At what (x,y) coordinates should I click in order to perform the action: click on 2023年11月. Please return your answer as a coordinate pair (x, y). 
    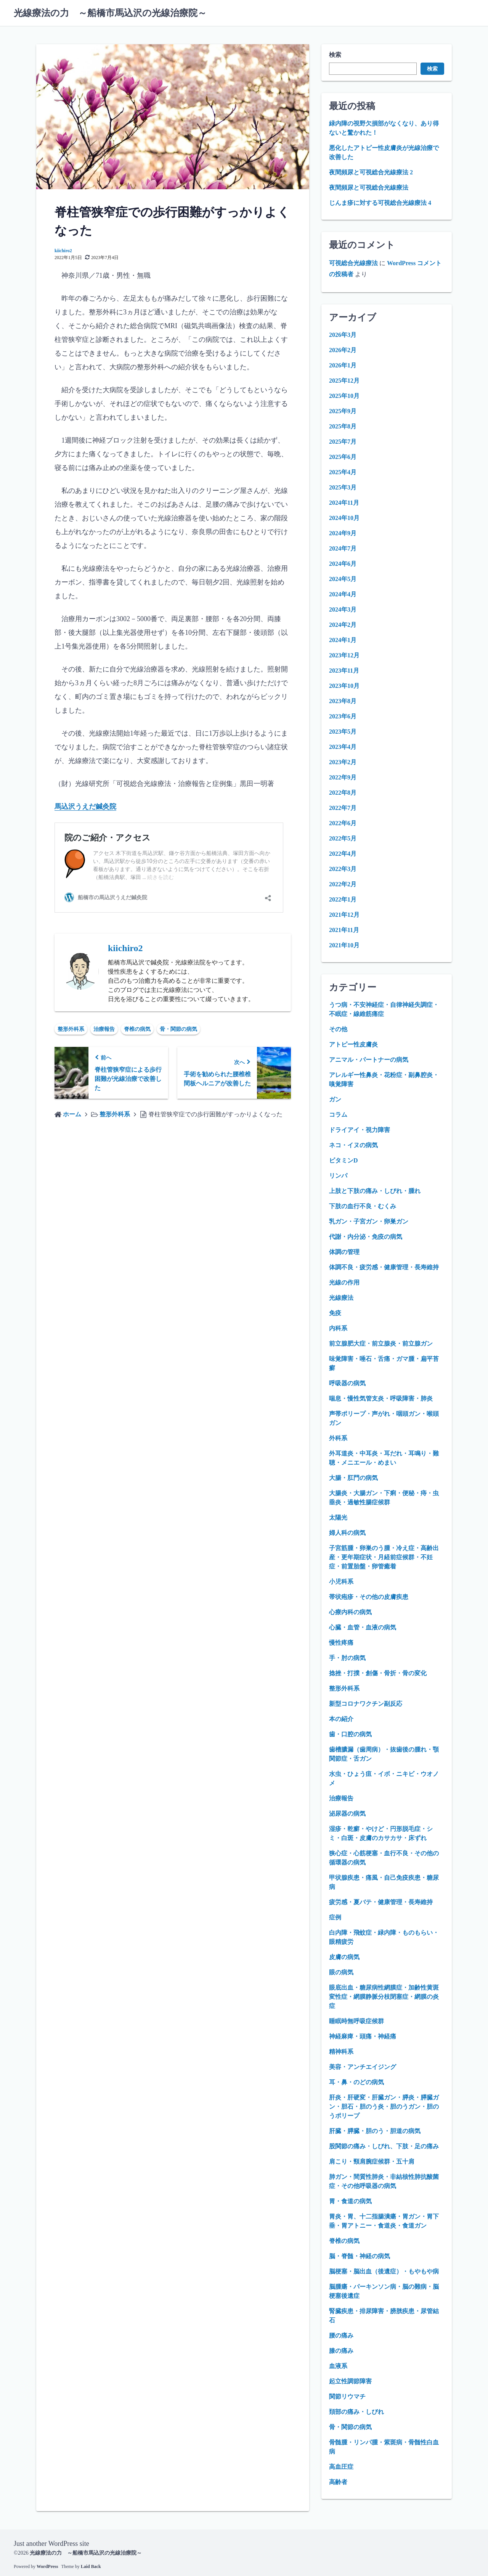
    Looking at the image, I should click on (344, 670).